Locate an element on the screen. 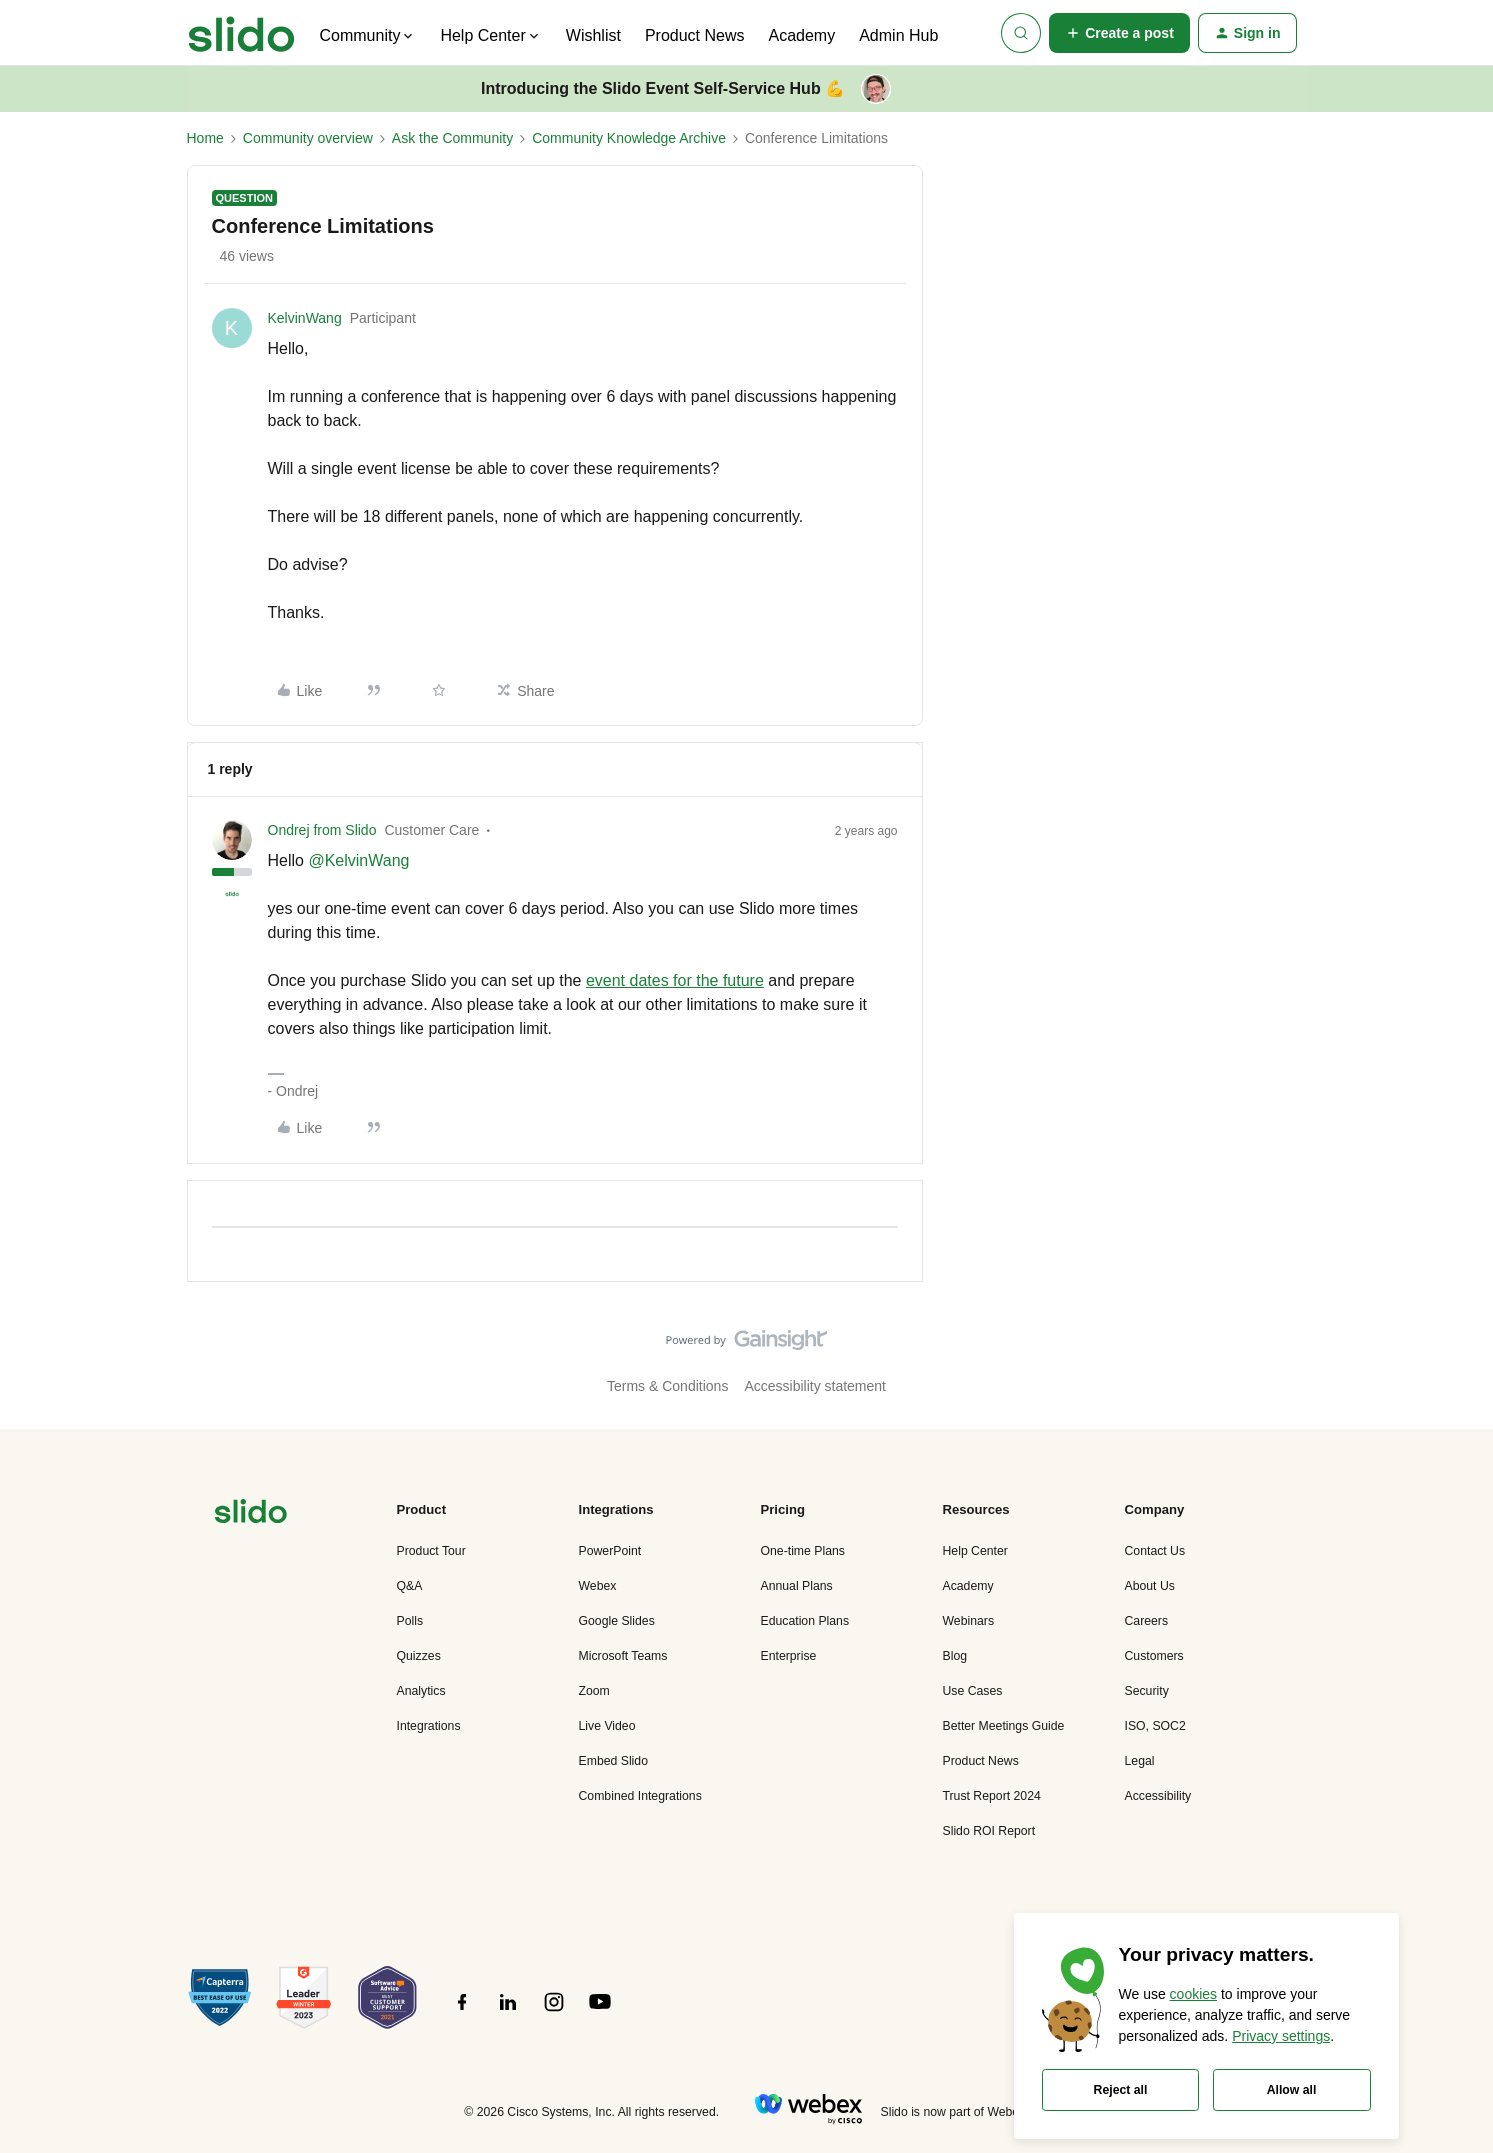 The width and height of the screenshot is (1493, 2153). Integrations is located at coordinates (429, 1726).